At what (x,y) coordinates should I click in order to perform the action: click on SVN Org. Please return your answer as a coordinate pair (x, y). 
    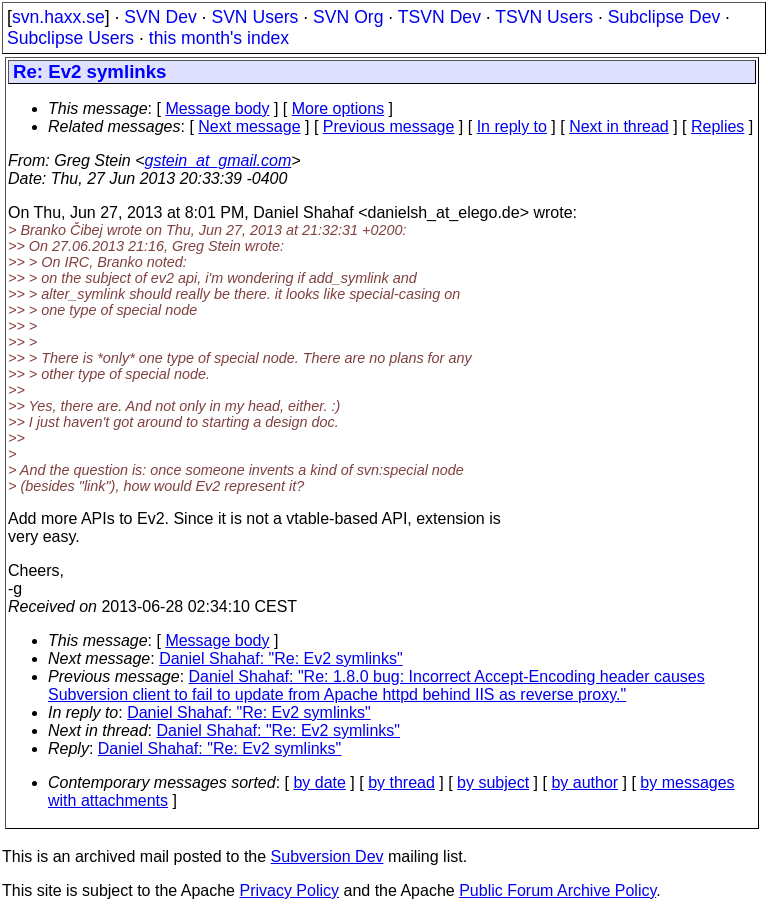
    Looking at the image, I should click on (348, 17).